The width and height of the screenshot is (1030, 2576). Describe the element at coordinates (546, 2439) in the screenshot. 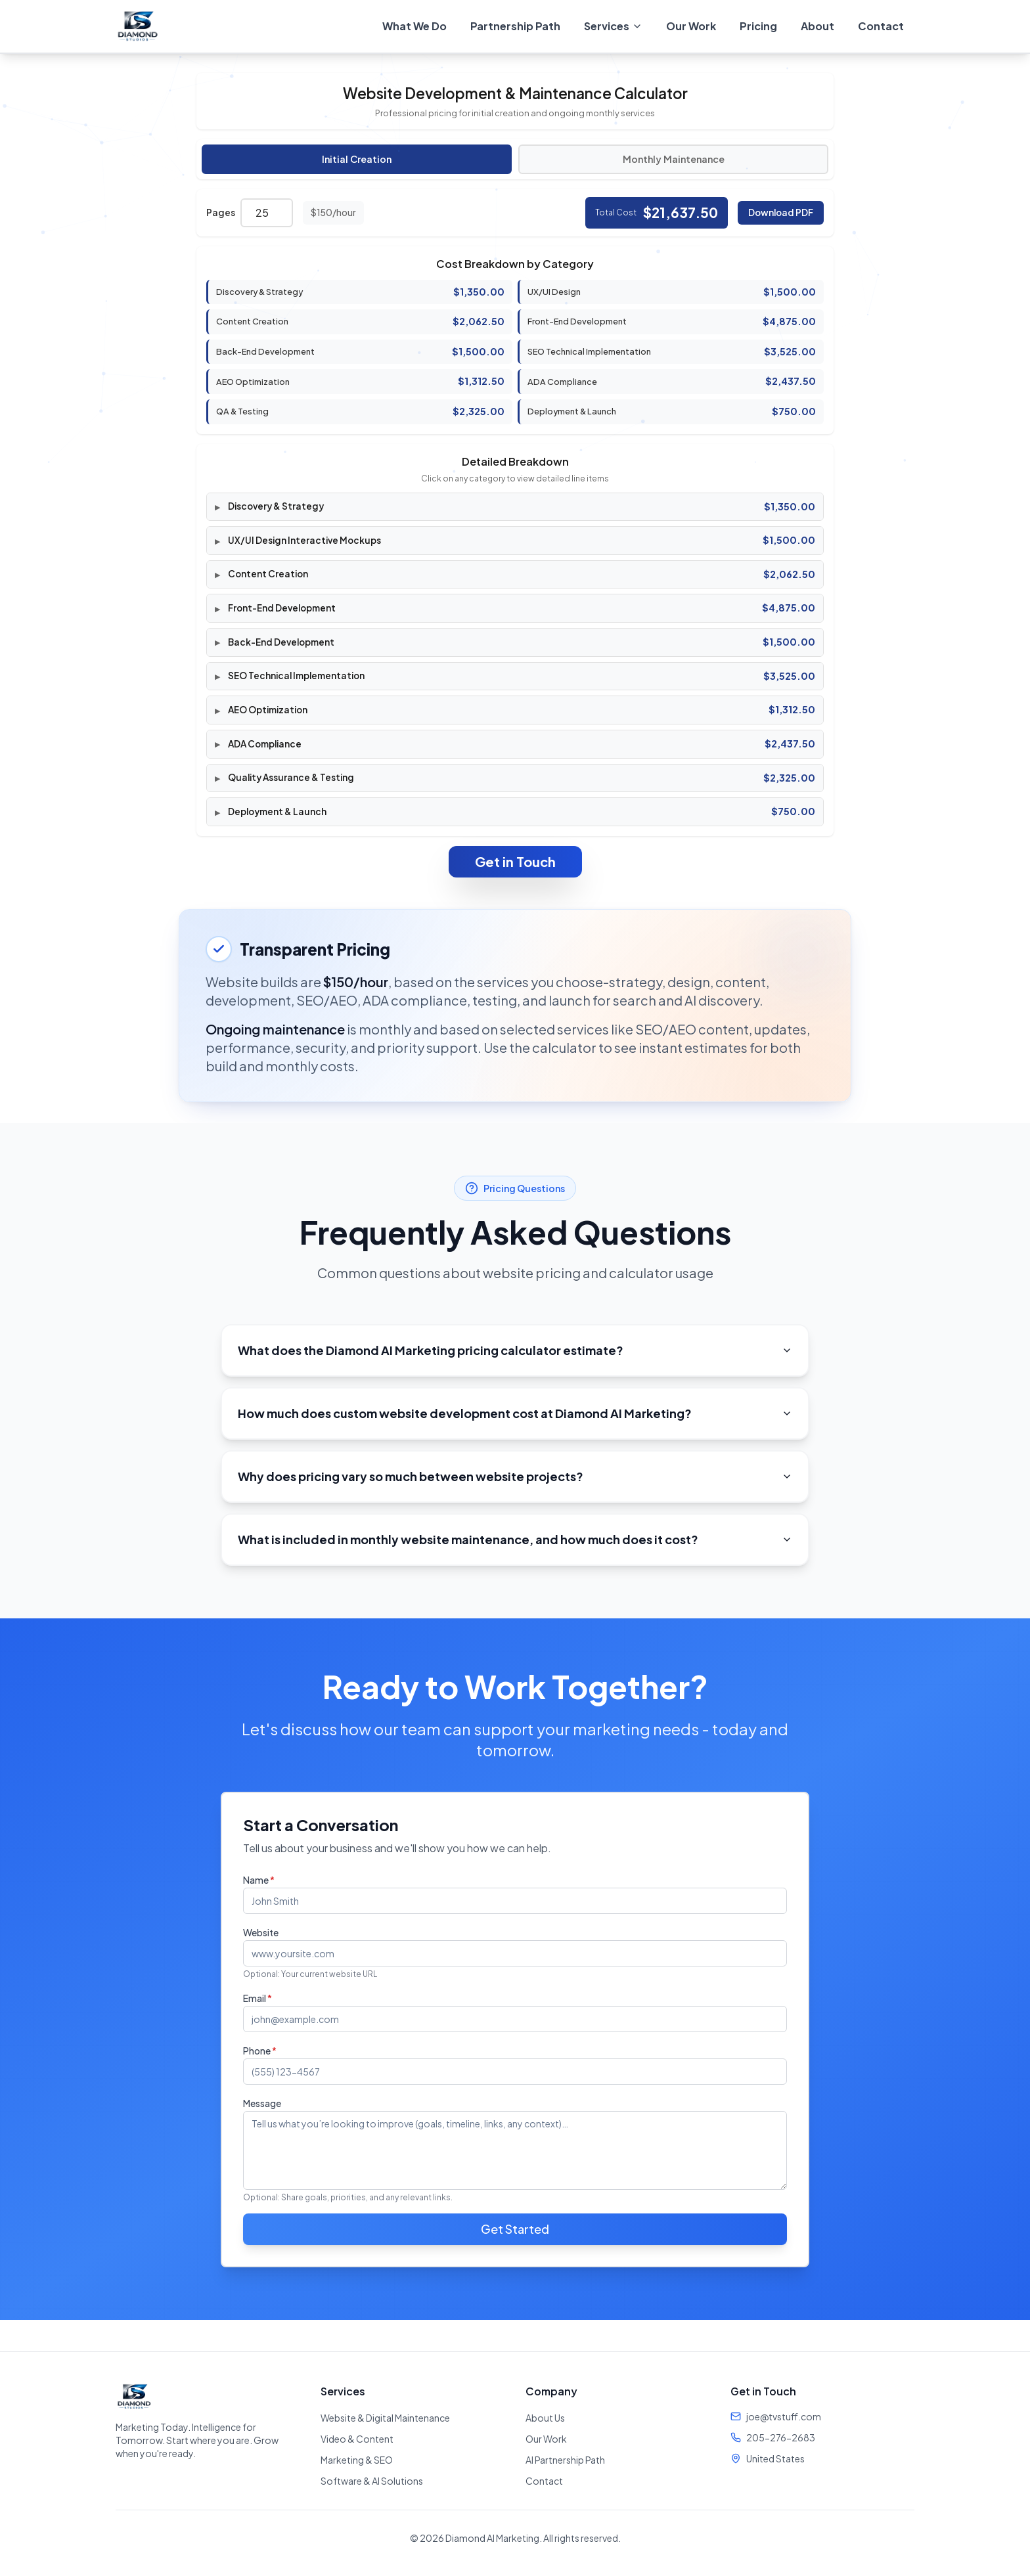

I see `Our Work` at that location.